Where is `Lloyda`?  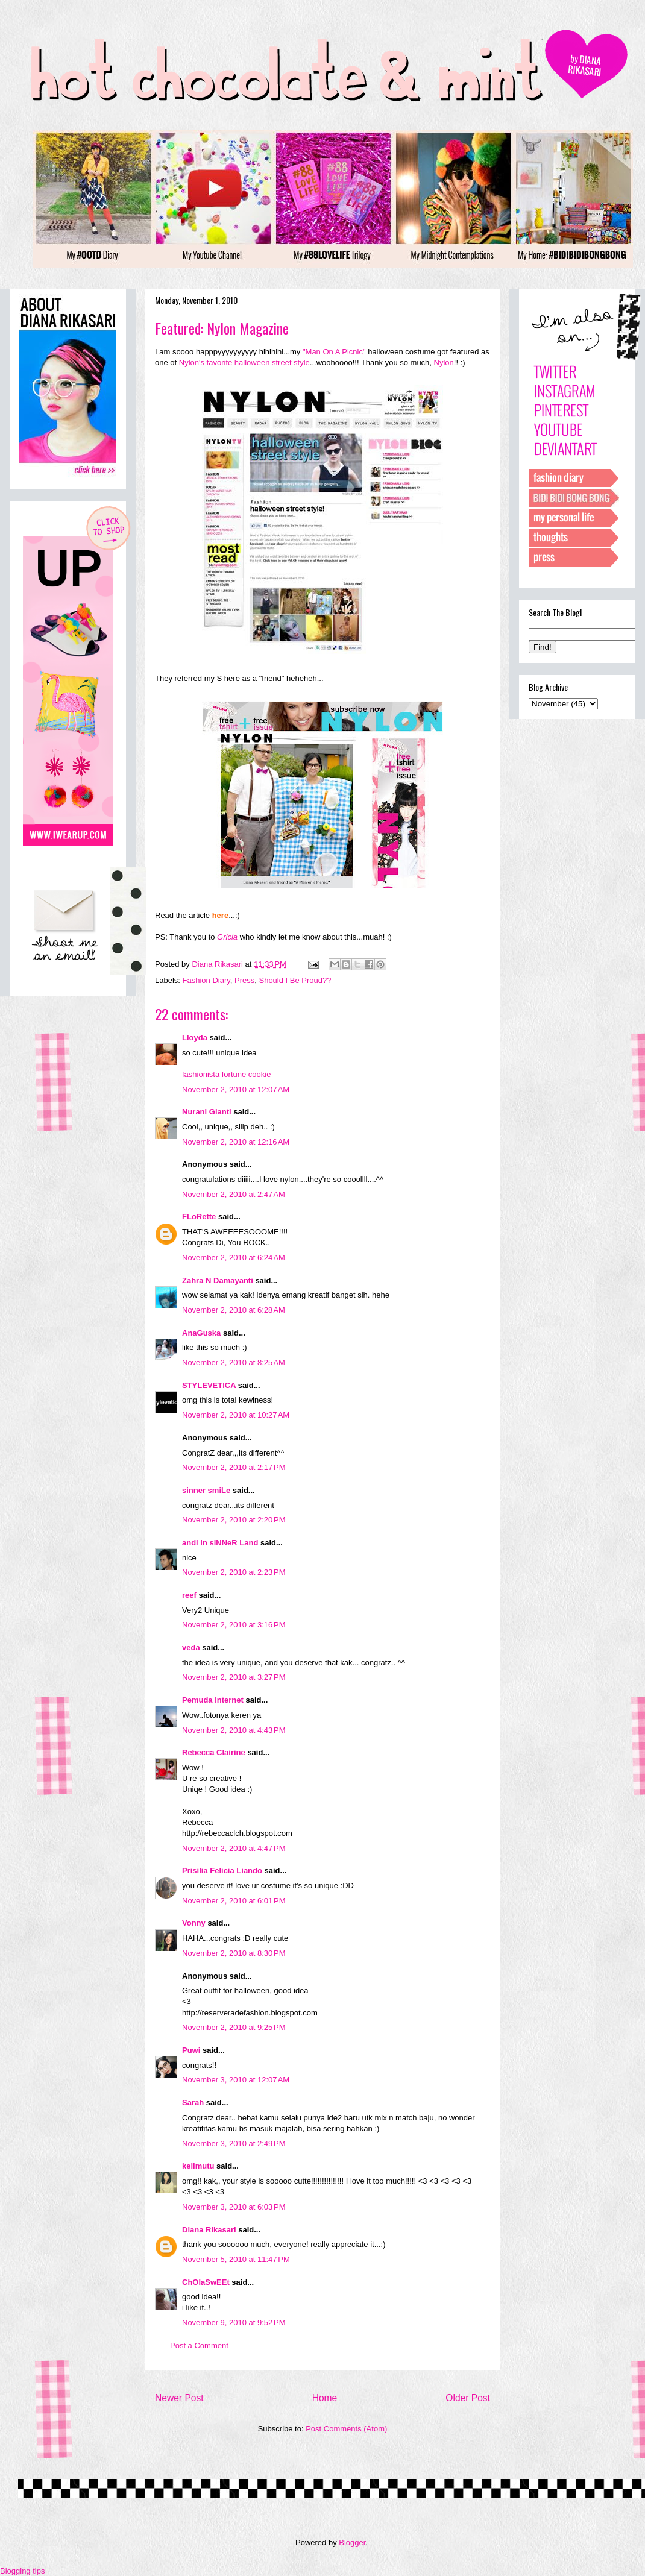
Lloyda is located at coordinates (194, 1037).